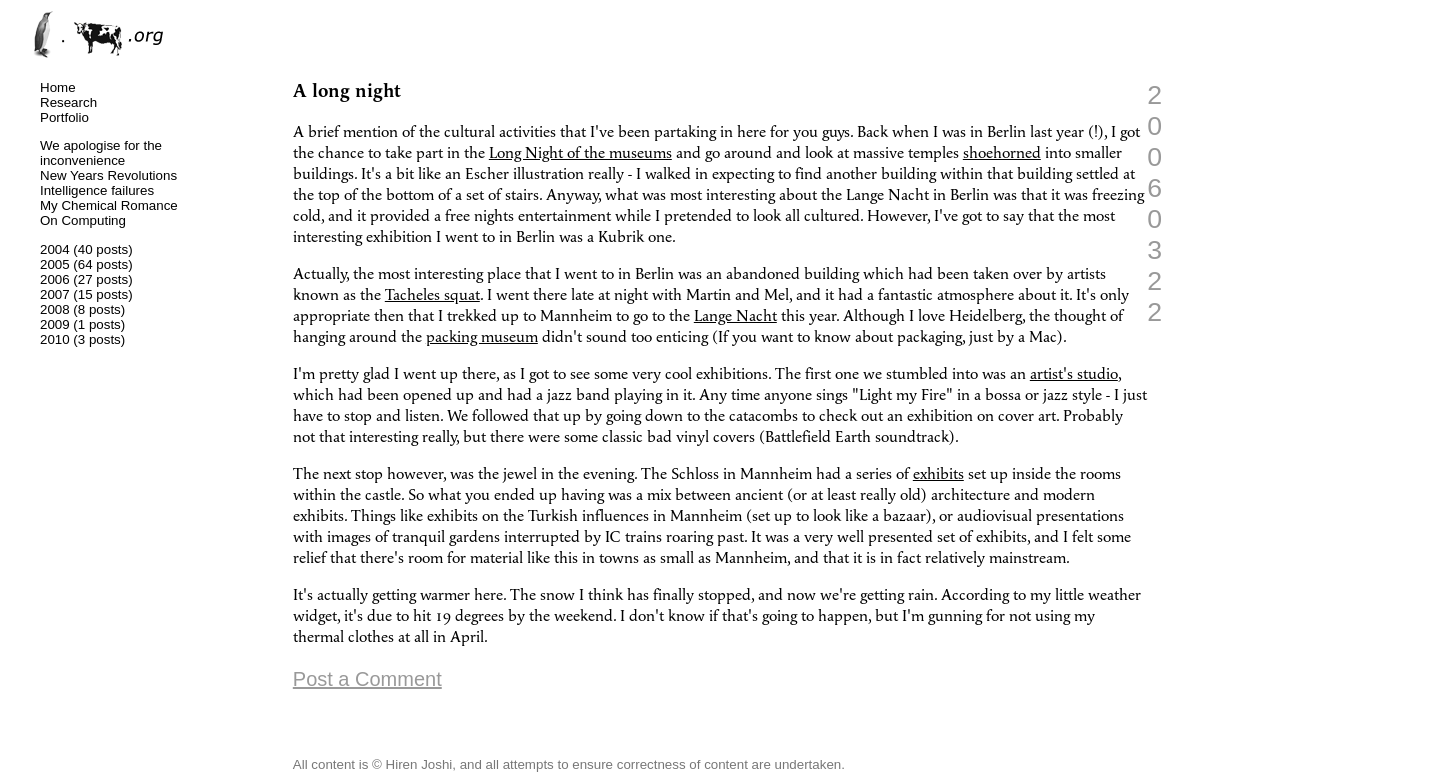 The width and height of the screenshot is (1440, 780). Describe the element at coordinates (580, 153) in the screenshot. I see `Long Night of the museums` at that location.